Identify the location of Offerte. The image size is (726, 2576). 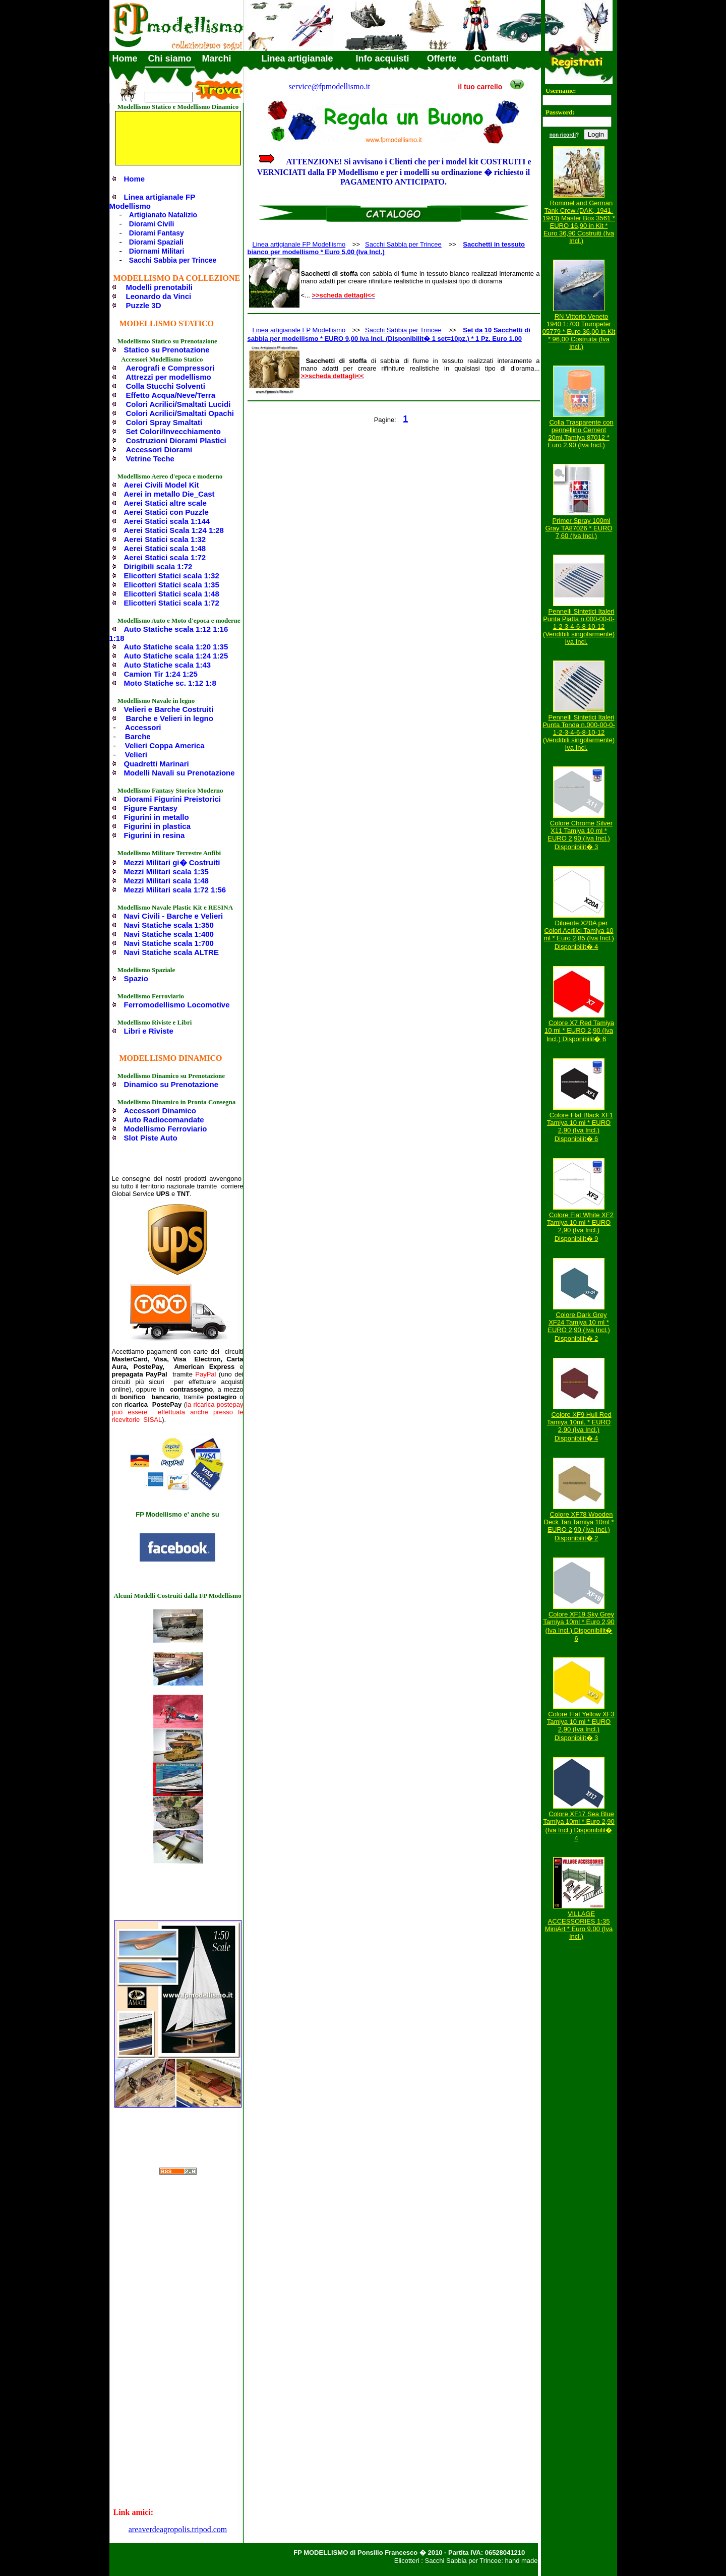
(442, 58).